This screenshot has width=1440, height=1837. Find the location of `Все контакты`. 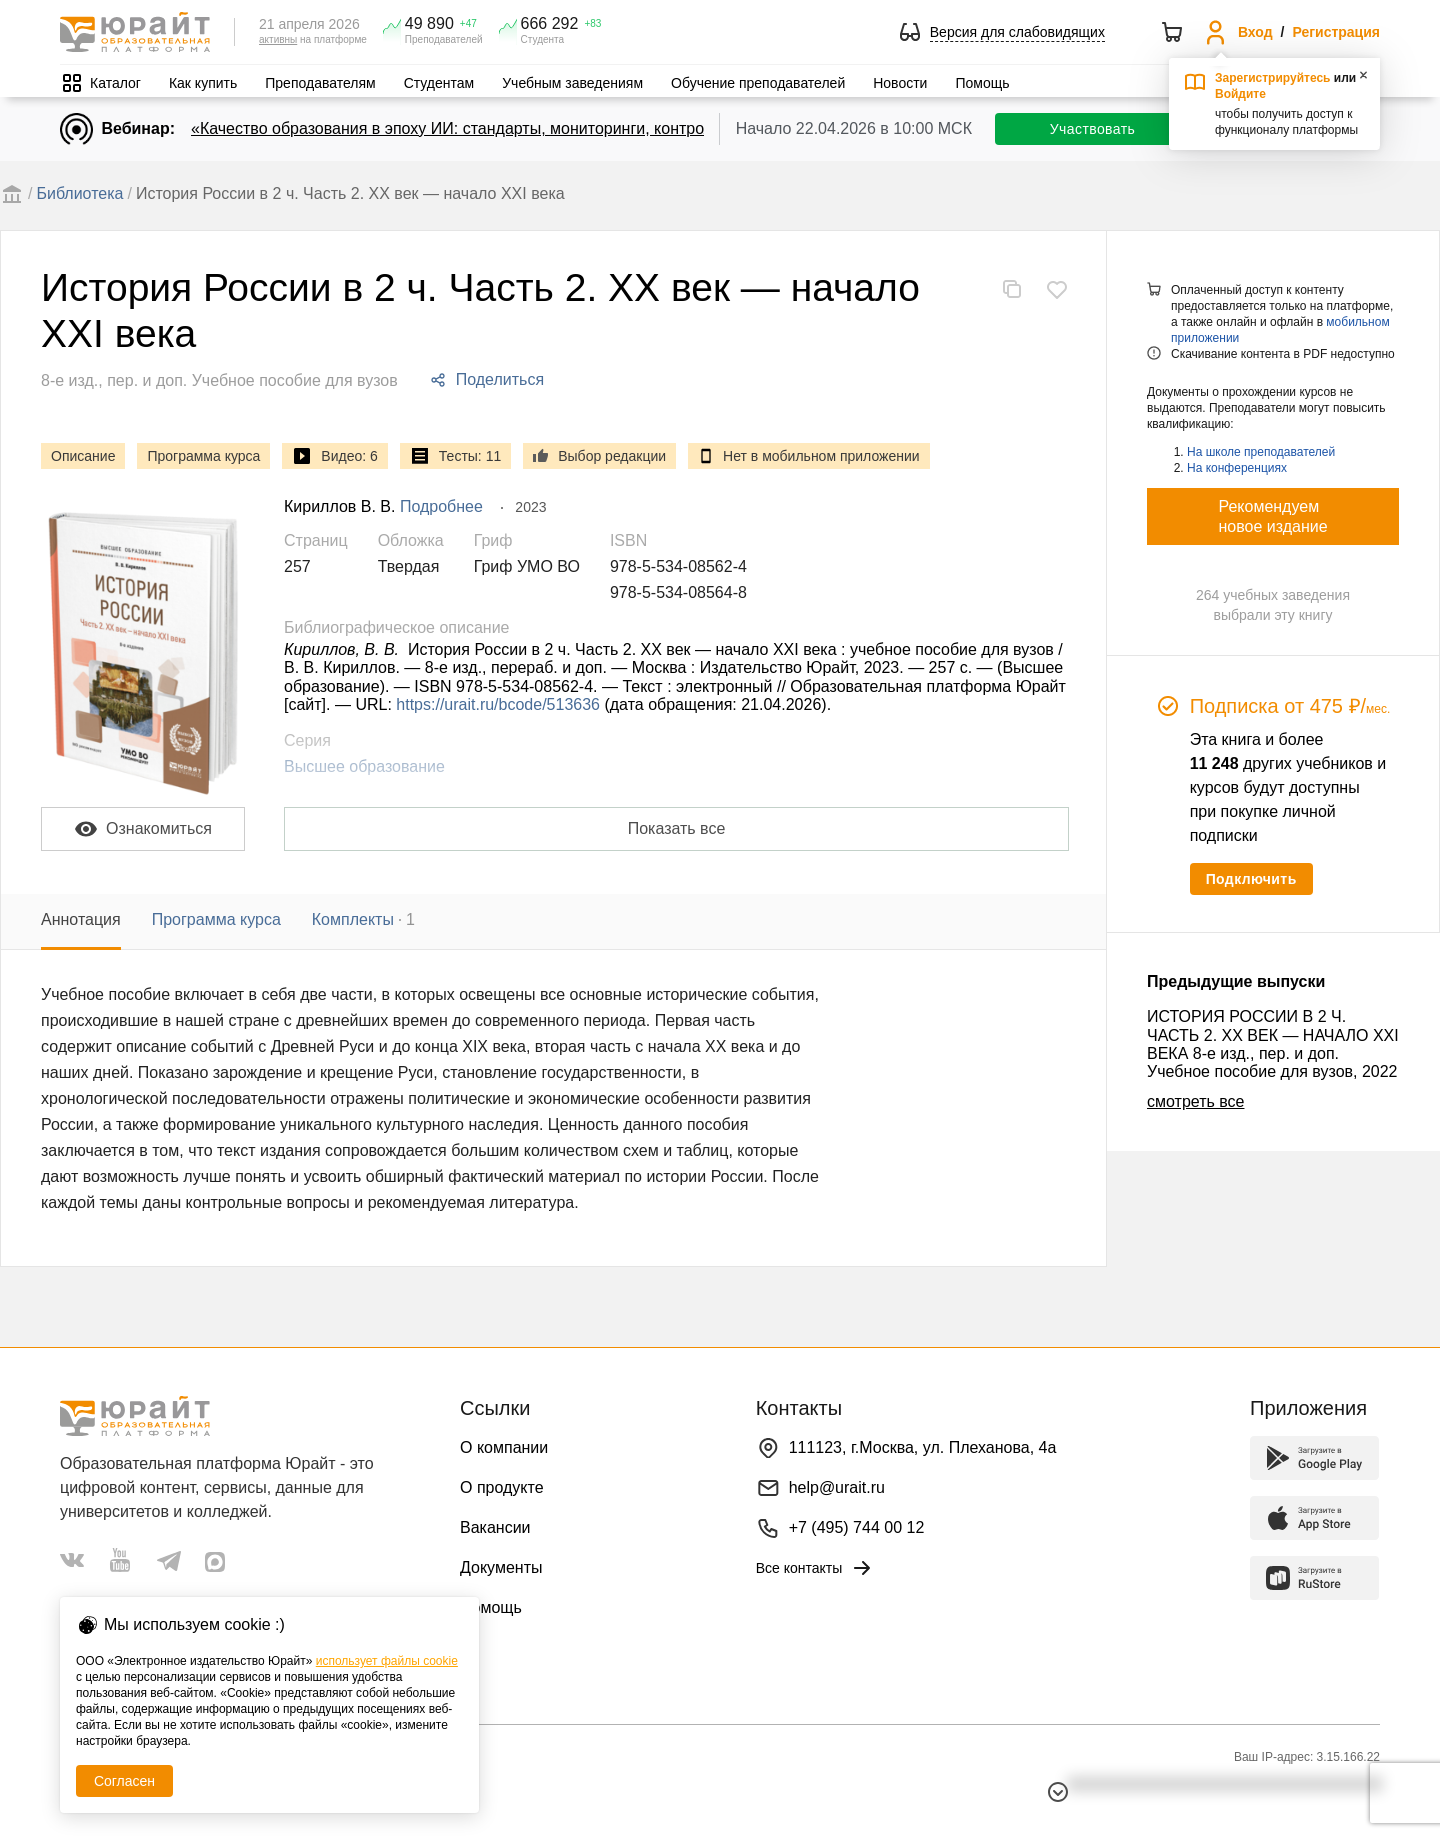

Все контакты is located at coordinates (815, 1568).